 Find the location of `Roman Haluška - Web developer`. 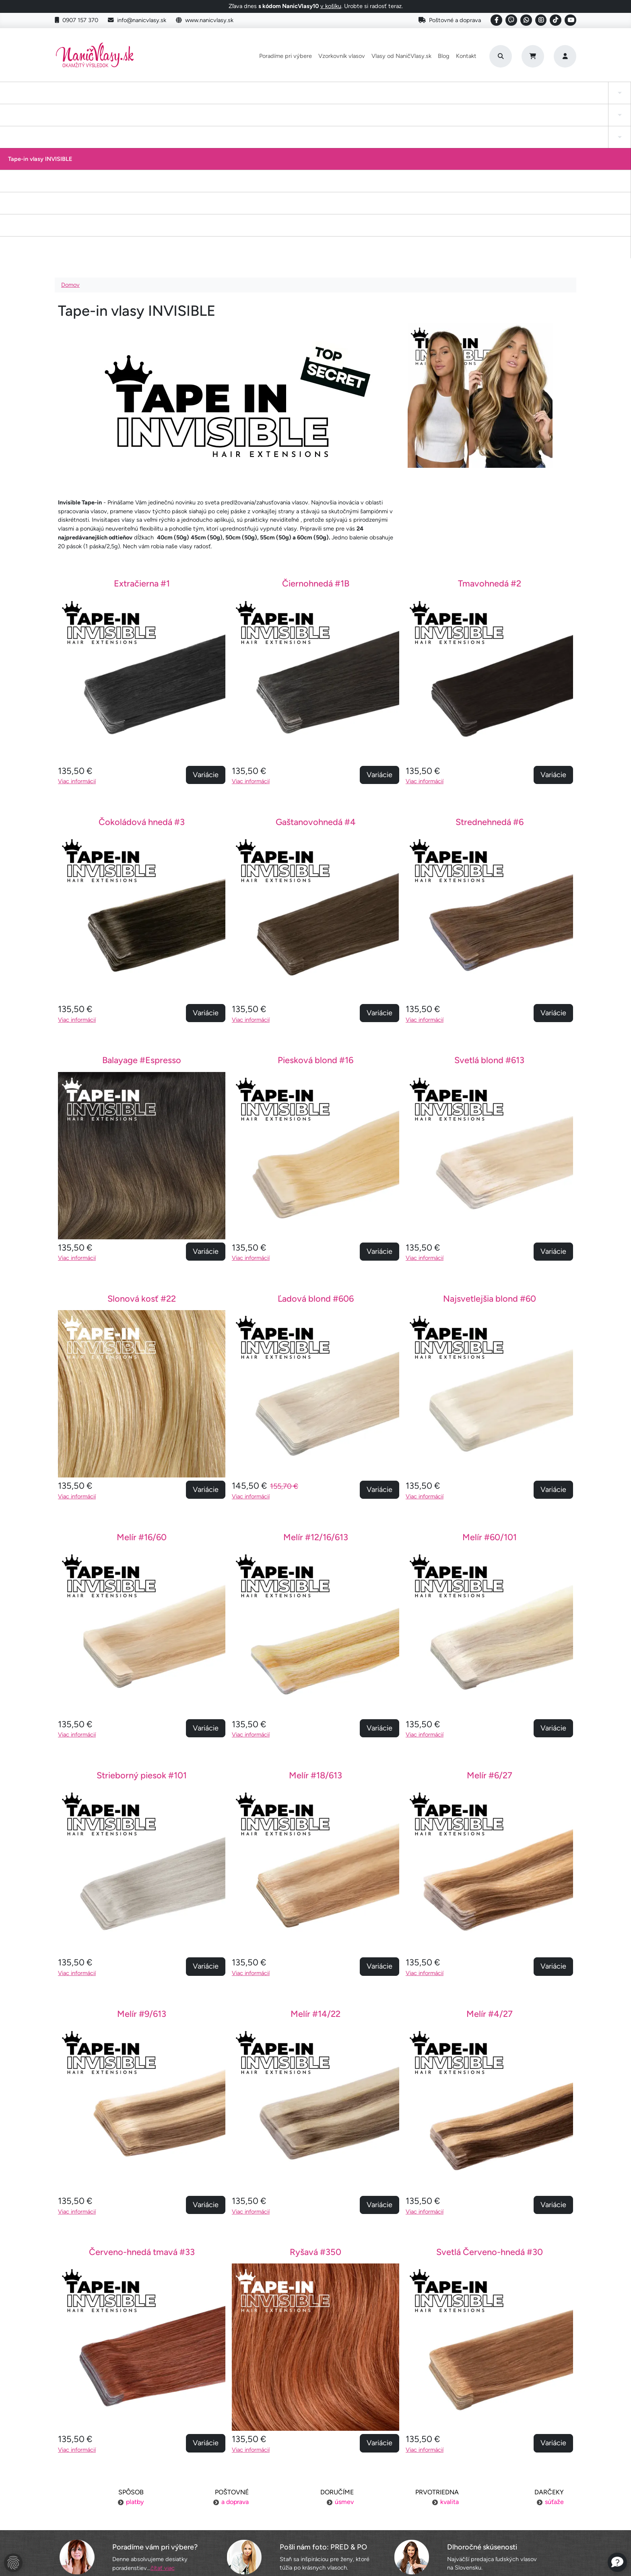

Roman Haluška - Web developer is located at coordinates (391, 2551).